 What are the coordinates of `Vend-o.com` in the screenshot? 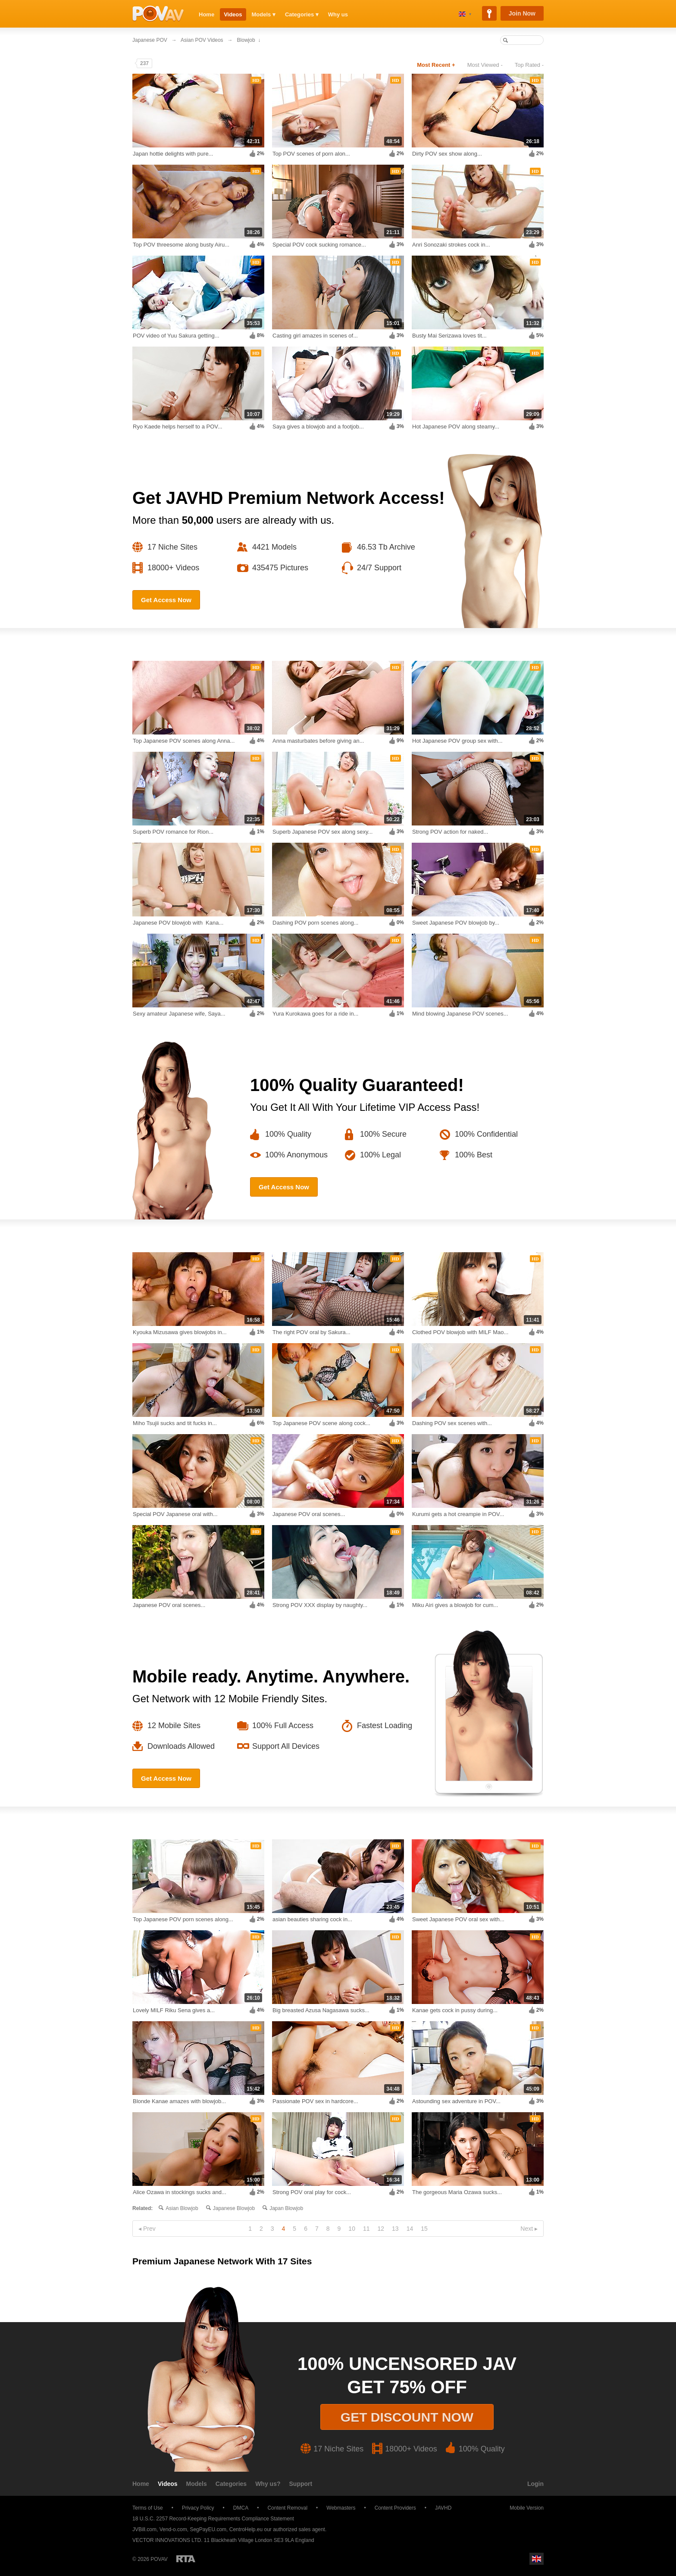 It's located at (173, 2529).